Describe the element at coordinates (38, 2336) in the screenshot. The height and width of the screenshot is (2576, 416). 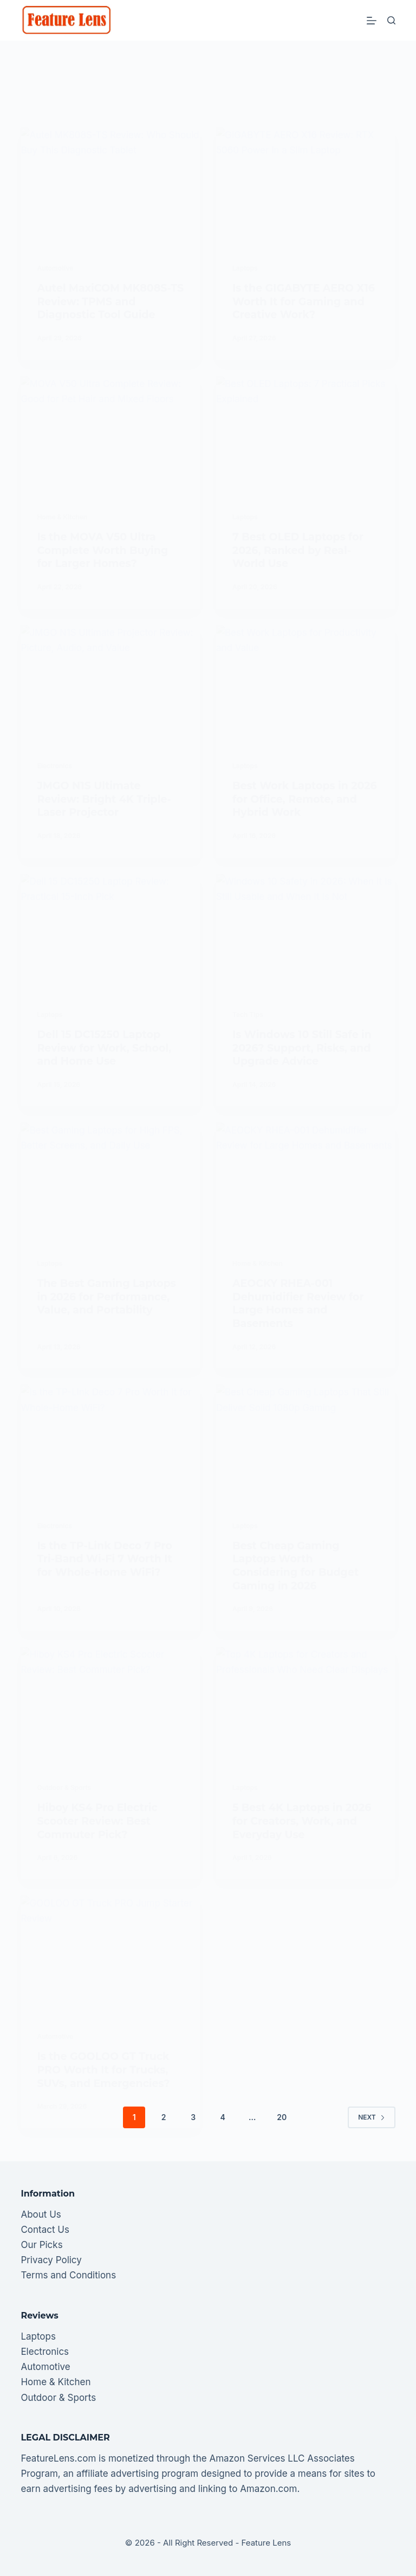
I see `Laptops` at that location.